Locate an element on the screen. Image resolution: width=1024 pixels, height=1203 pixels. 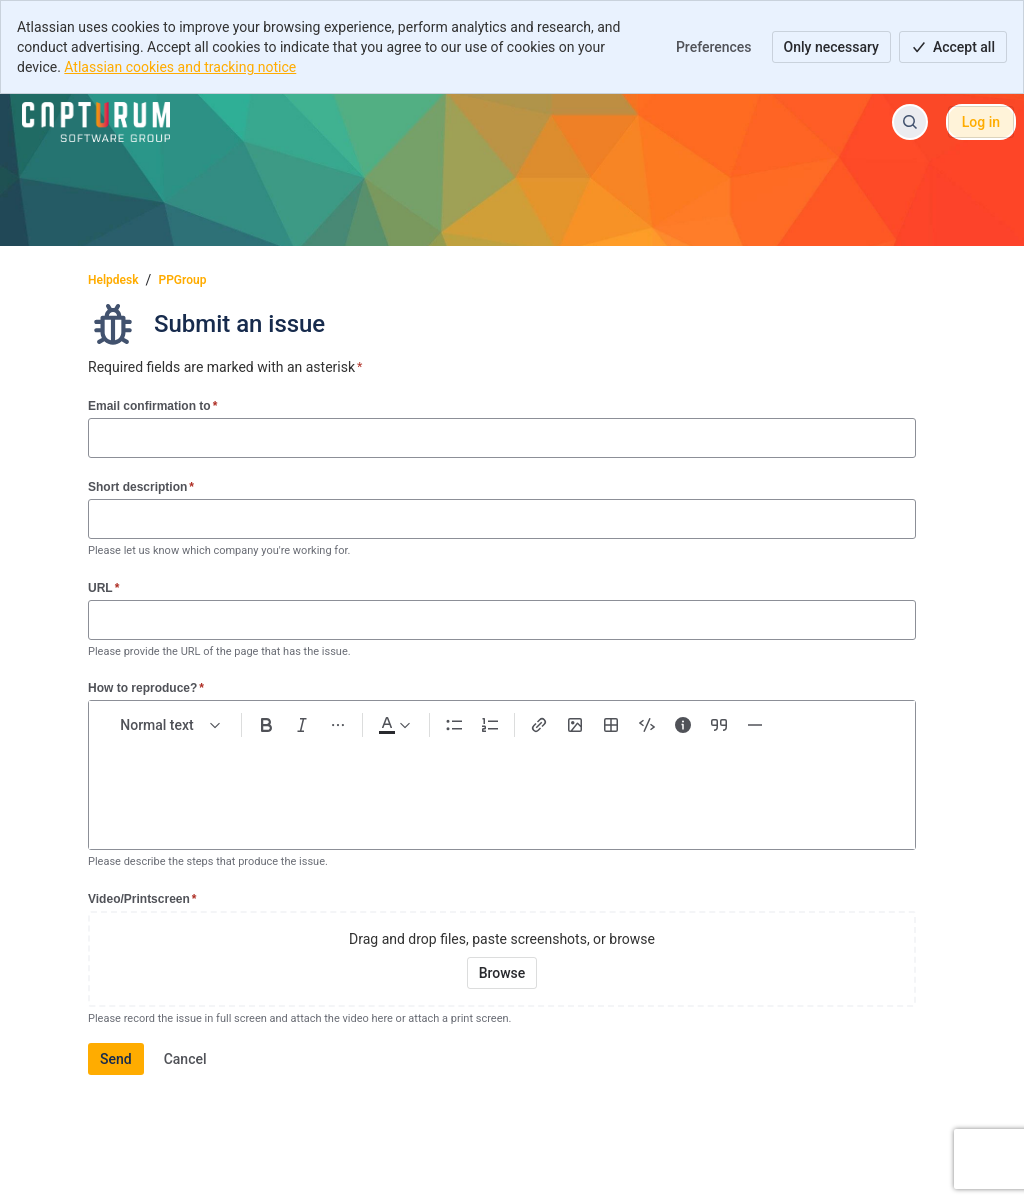
[normal Text styles] is located at coordinates (171, 725).